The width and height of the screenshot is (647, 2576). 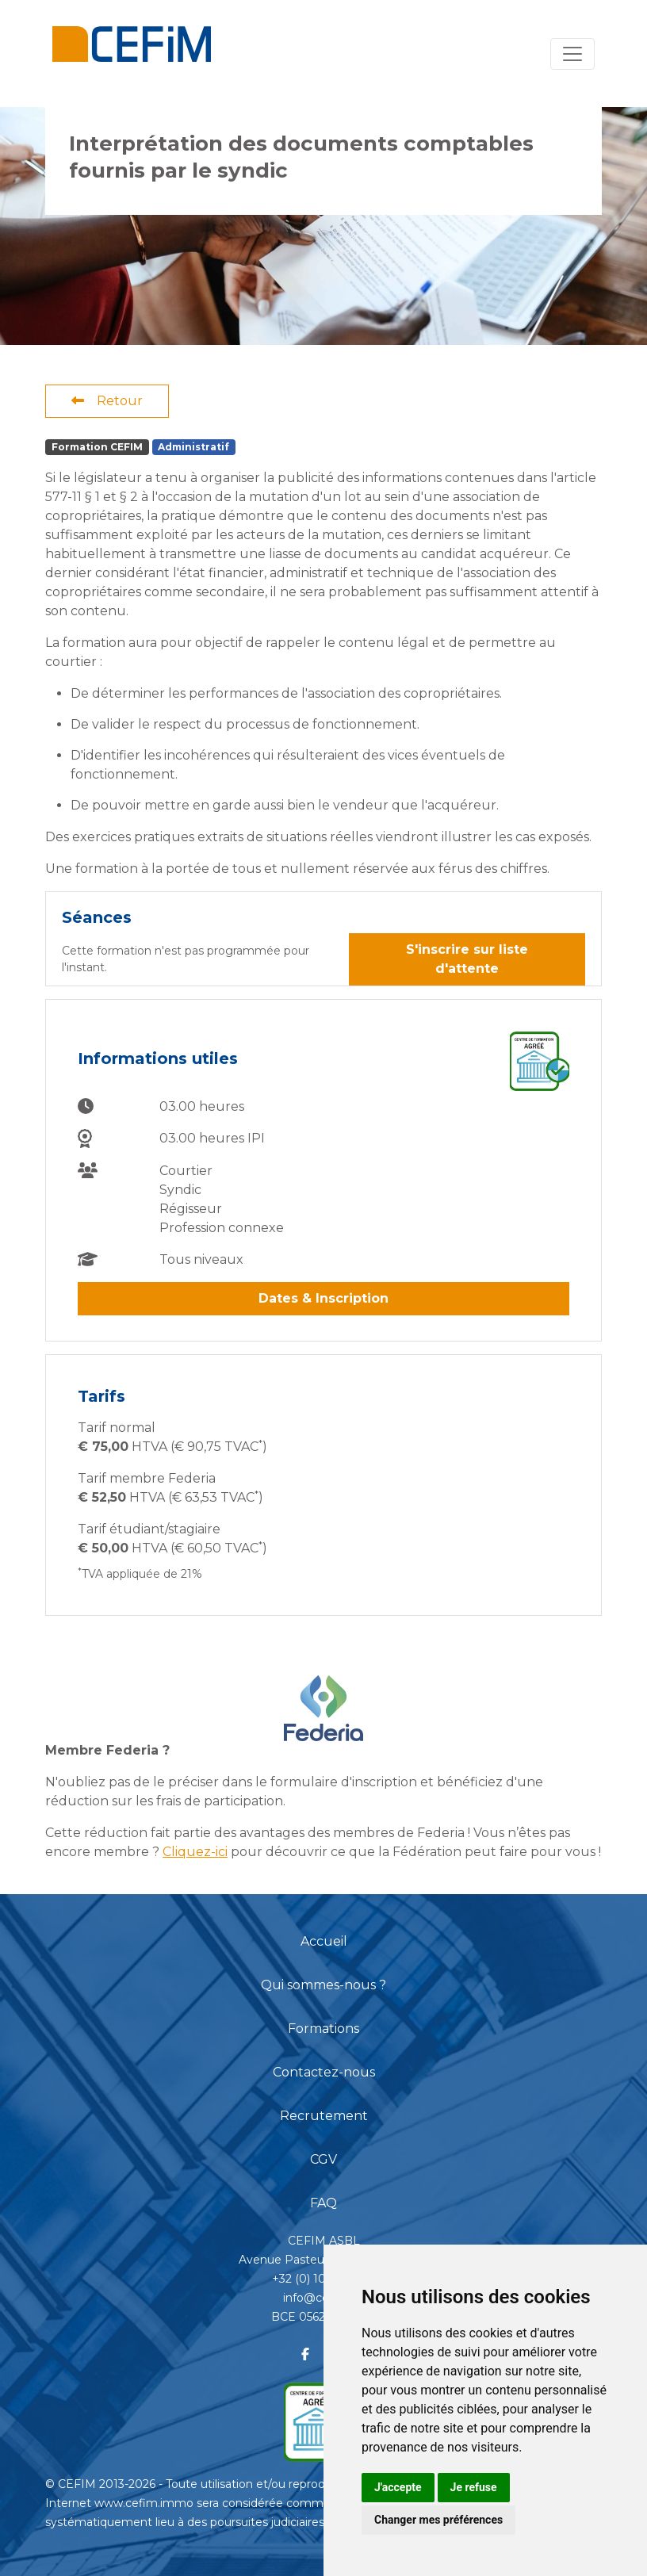 What do you see at coordinates (323, 1298) in the screenshot?
I see `Dates & Inscription` at bounding box center [323, 1298].